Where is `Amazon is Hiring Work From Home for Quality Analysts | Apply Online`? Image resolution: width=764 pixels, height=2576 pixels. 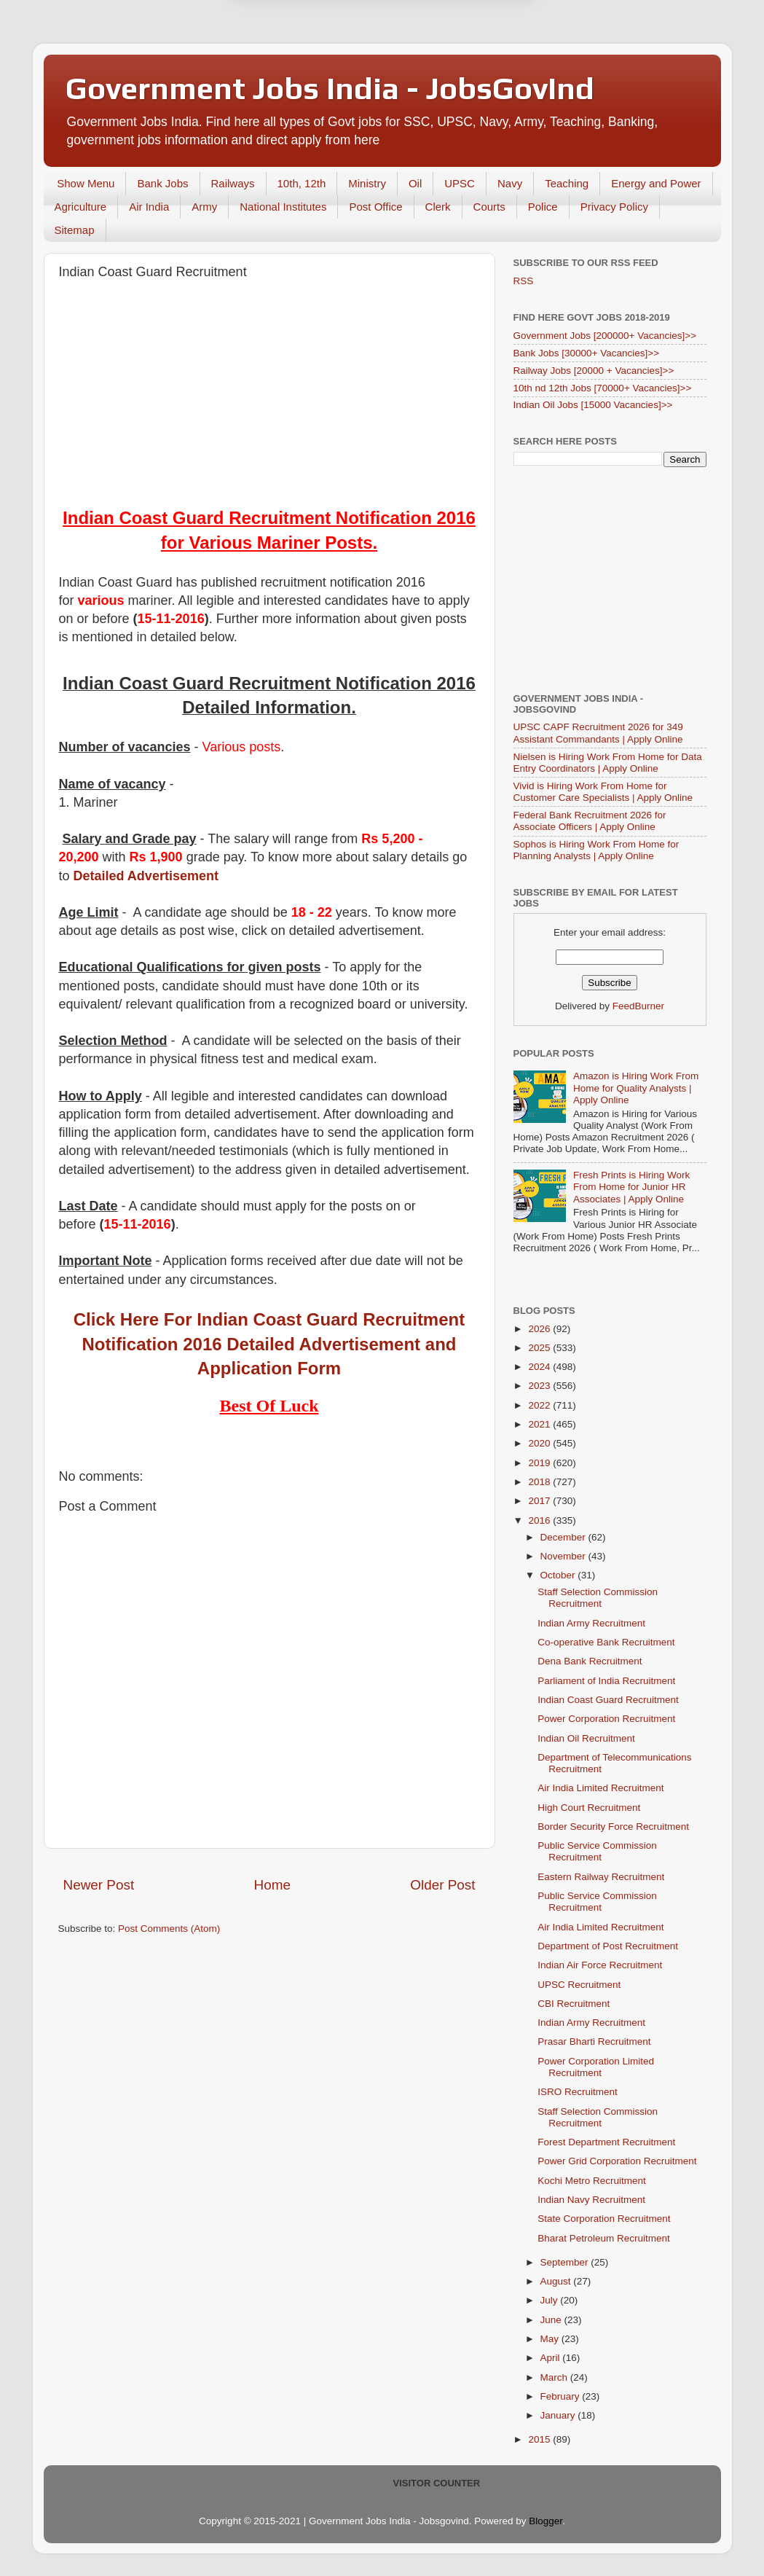
Amazon is Hiring Work From Home for Quality Analysts | Apply Online is located at coordinates (635, 1087).